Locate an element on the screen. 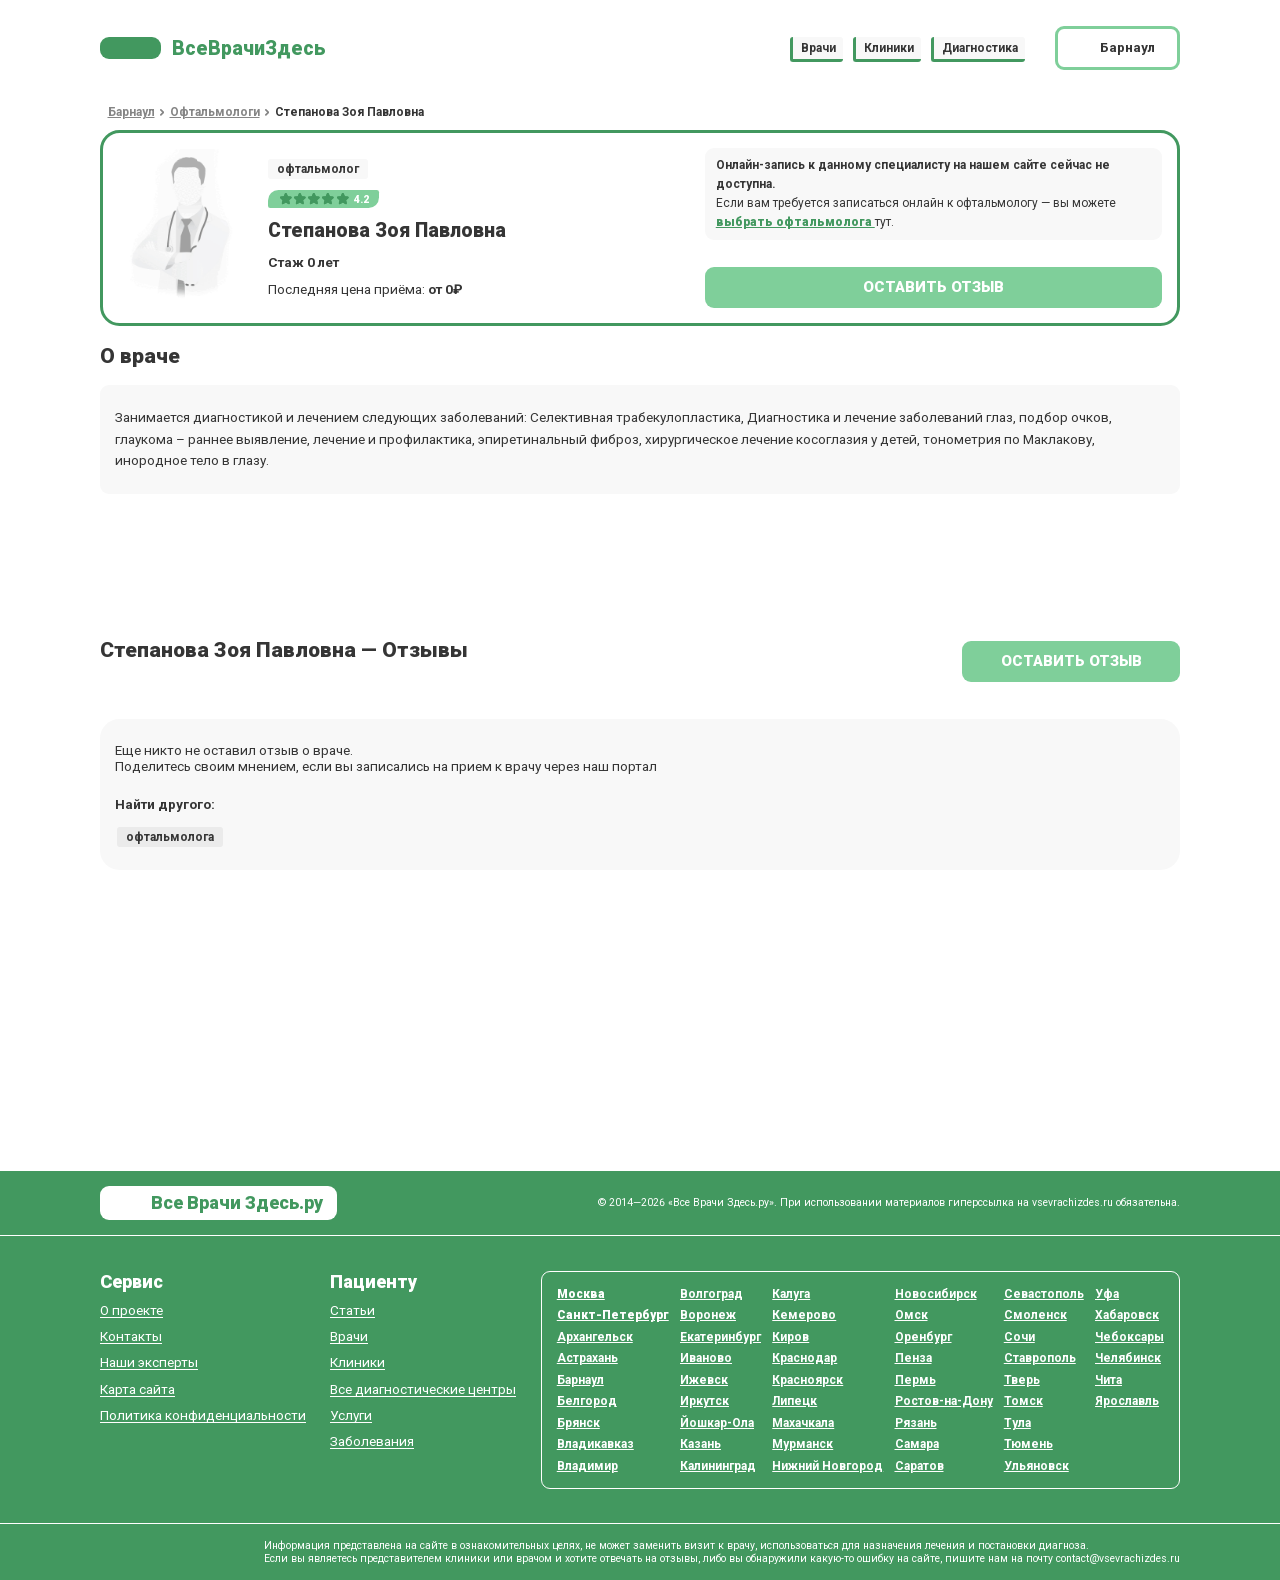 The width and height of the screenshot is (1280, 1580). Астрахань is located at coordinates (587, 1358).